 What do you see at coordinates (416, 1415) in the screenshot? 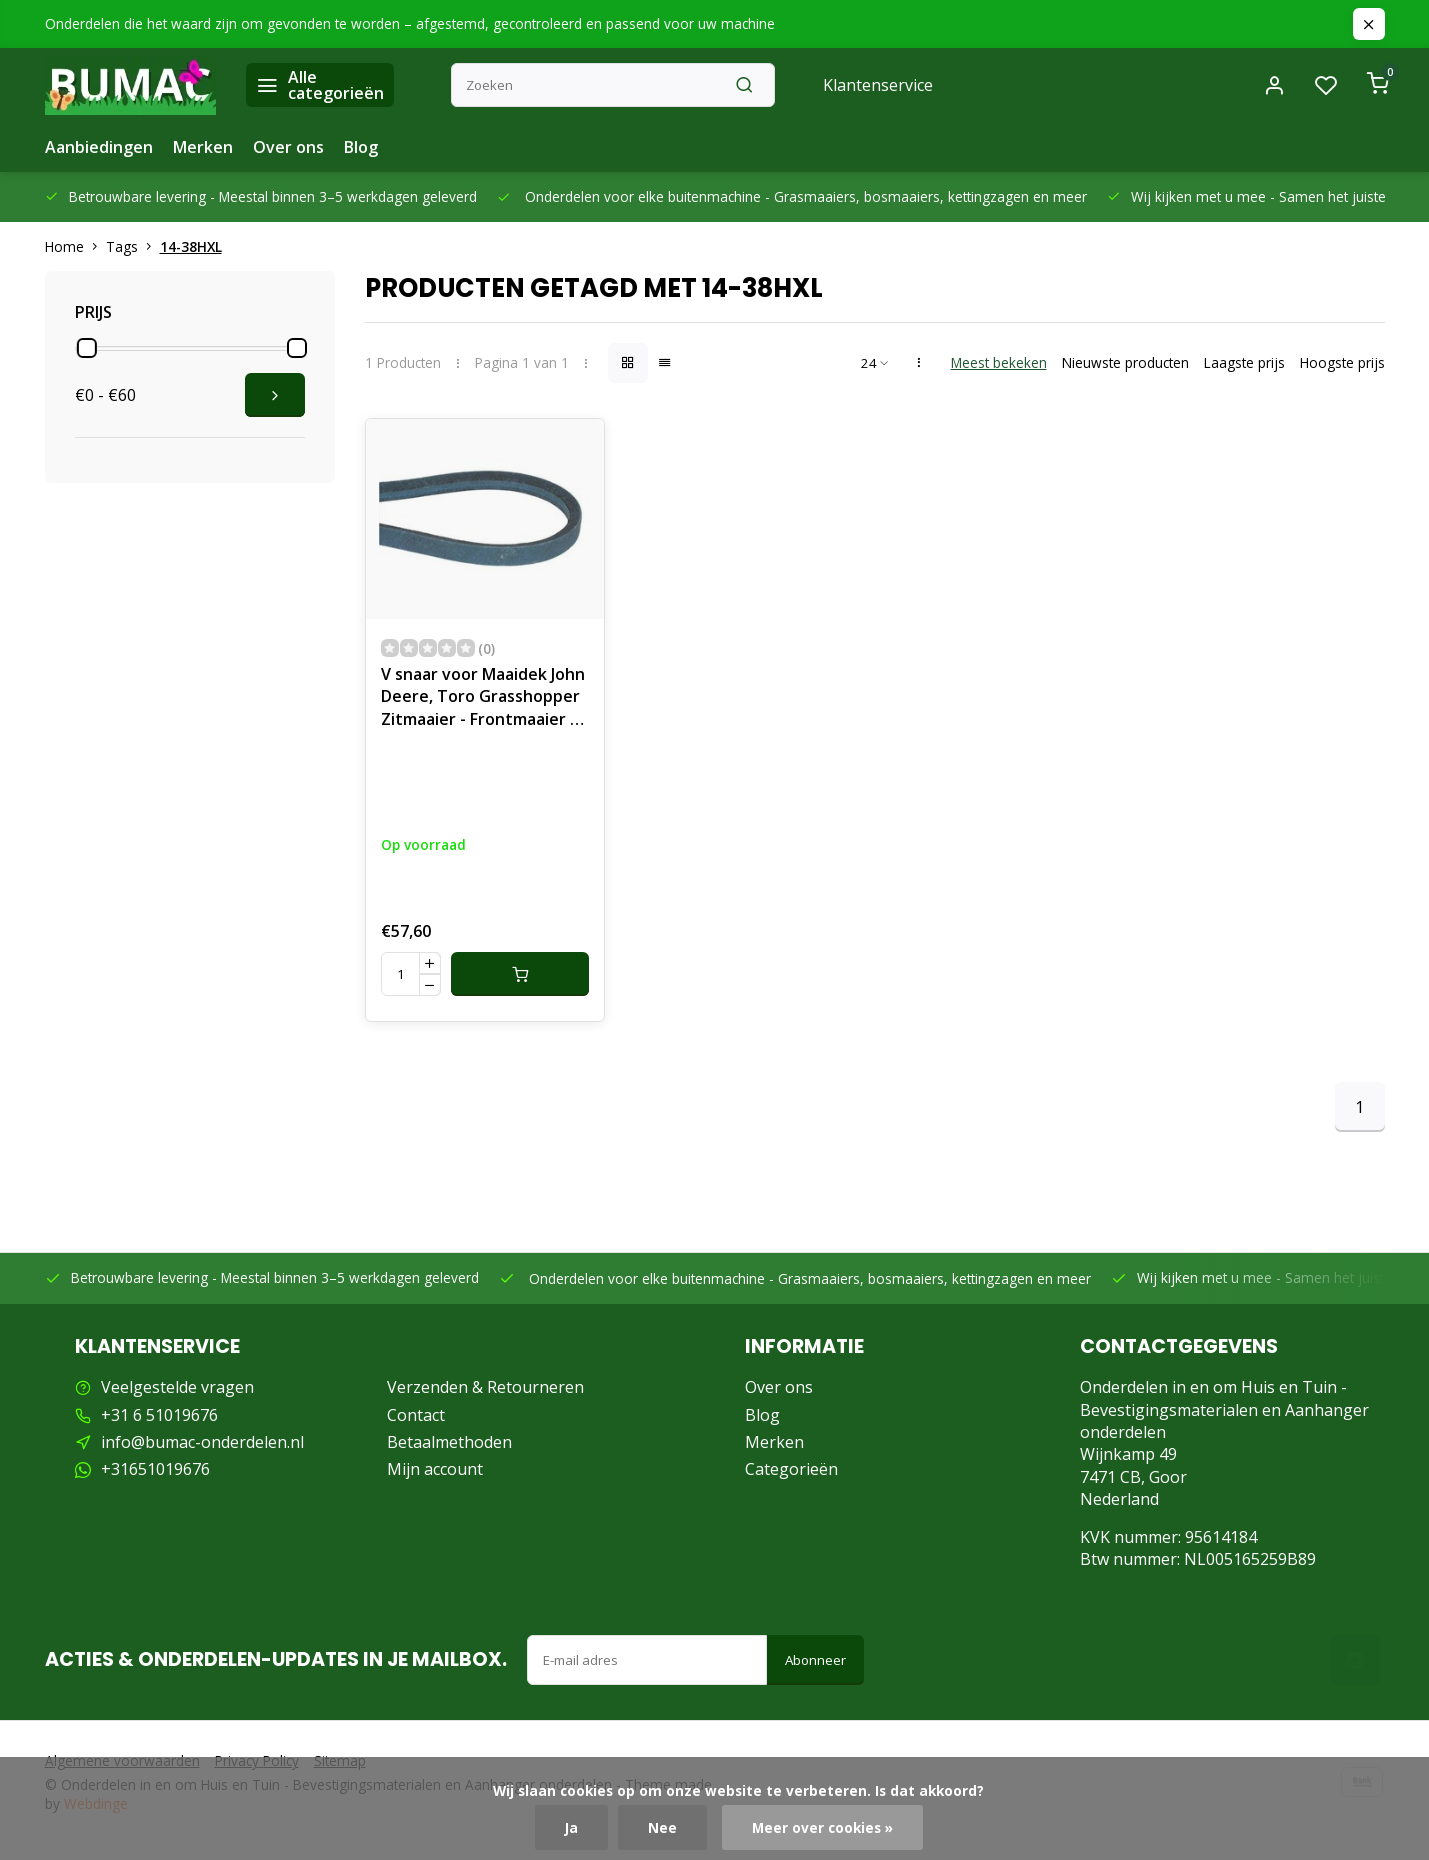
I see `Contact` at bounding box center [416, 1415].